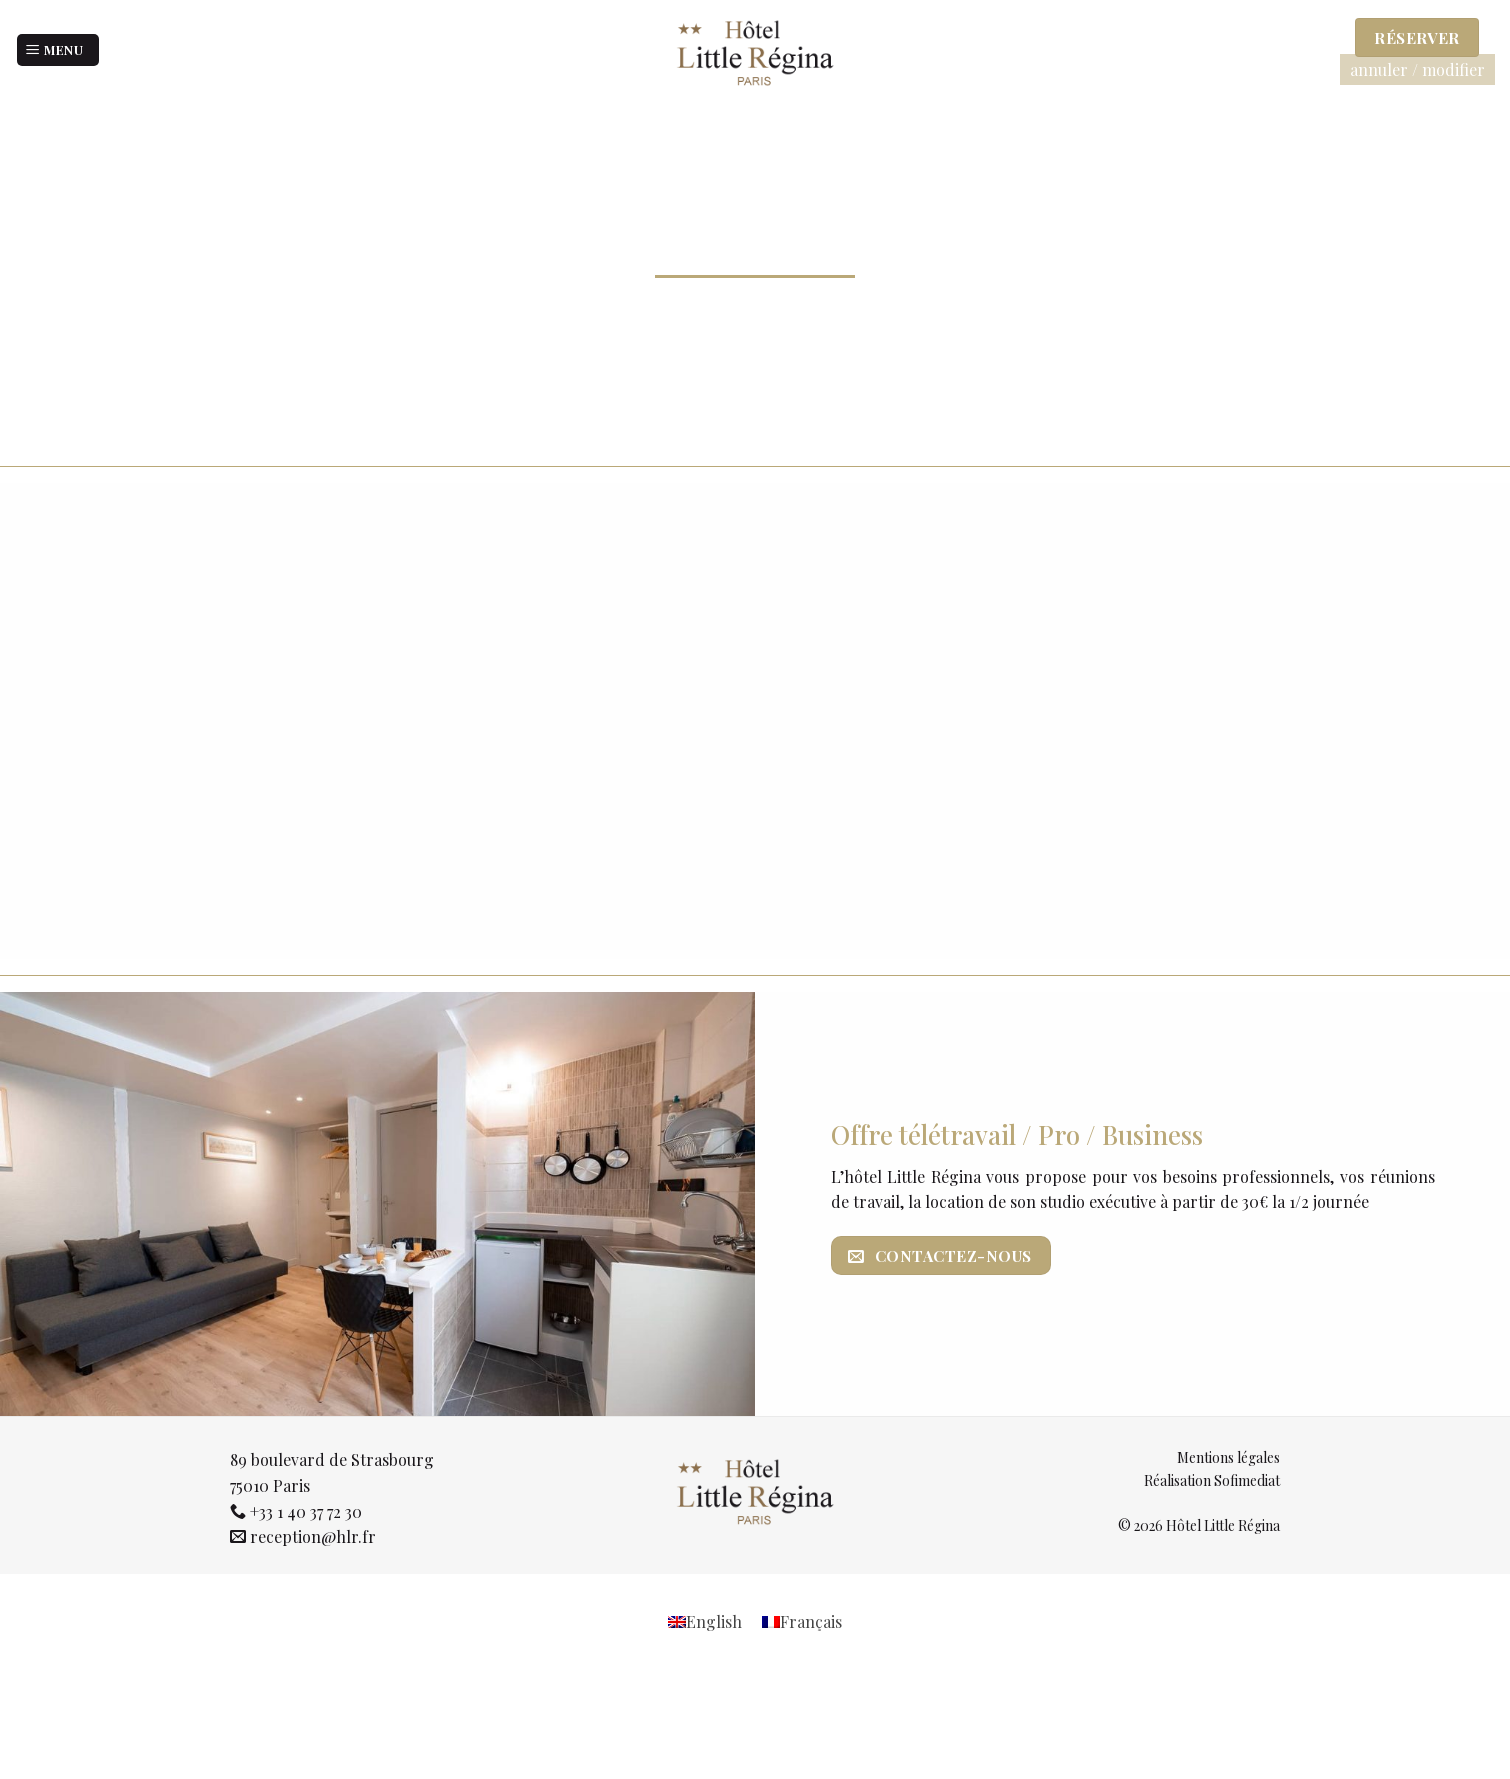 This screenshot has height=1779, width=1510. What do you see at coordinates (1417, 69) in the screenshot?
I see `annuler / modifier` at bounding box center [1417, 69].